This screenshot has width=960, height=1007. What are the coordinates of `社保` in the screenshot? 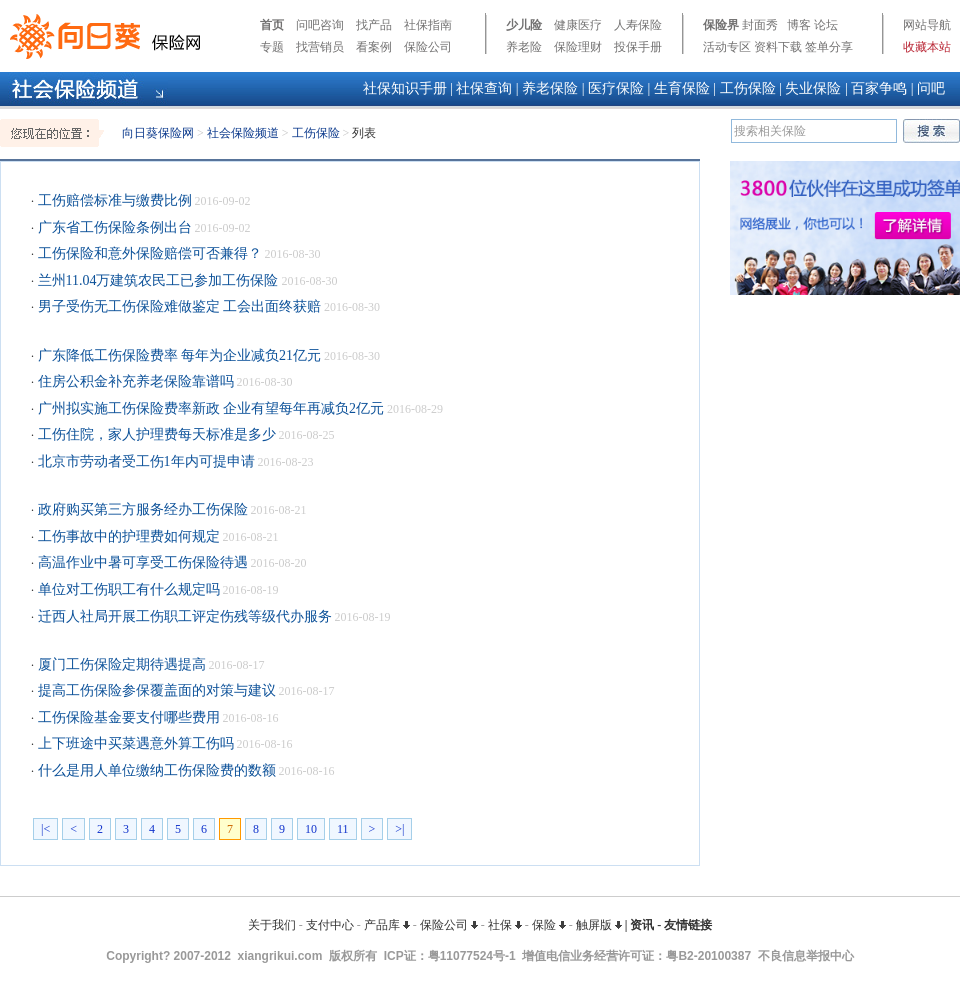 It's located at (505, 925).